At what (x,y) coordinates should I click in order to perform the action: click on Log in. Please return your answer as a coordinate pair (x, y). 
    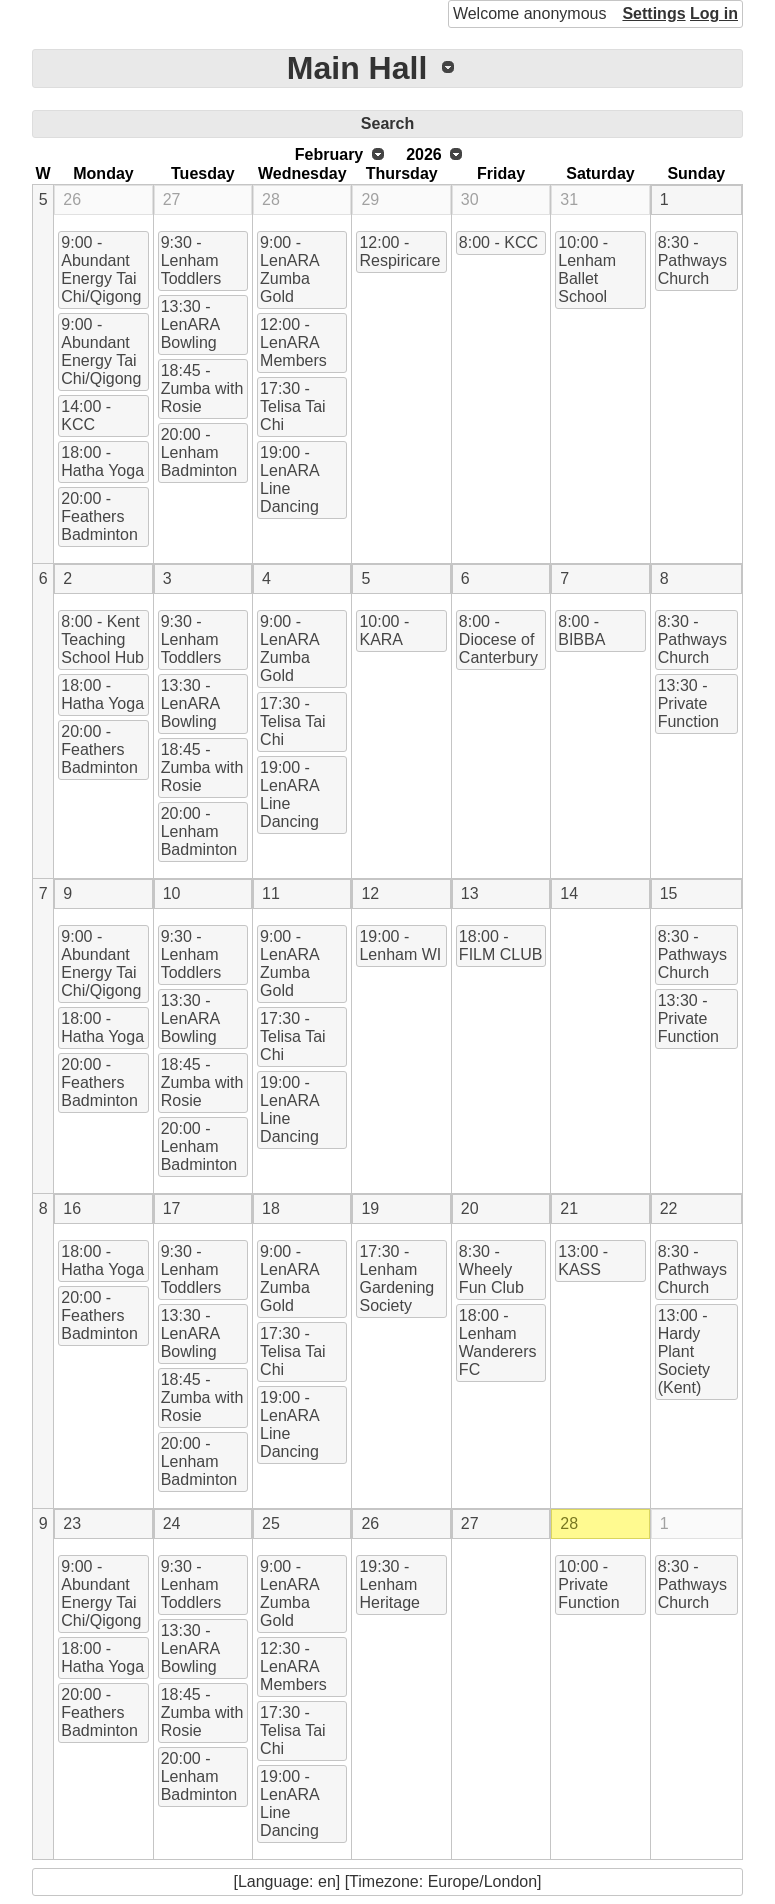
    Looking at the image, I should click on (714, 13).